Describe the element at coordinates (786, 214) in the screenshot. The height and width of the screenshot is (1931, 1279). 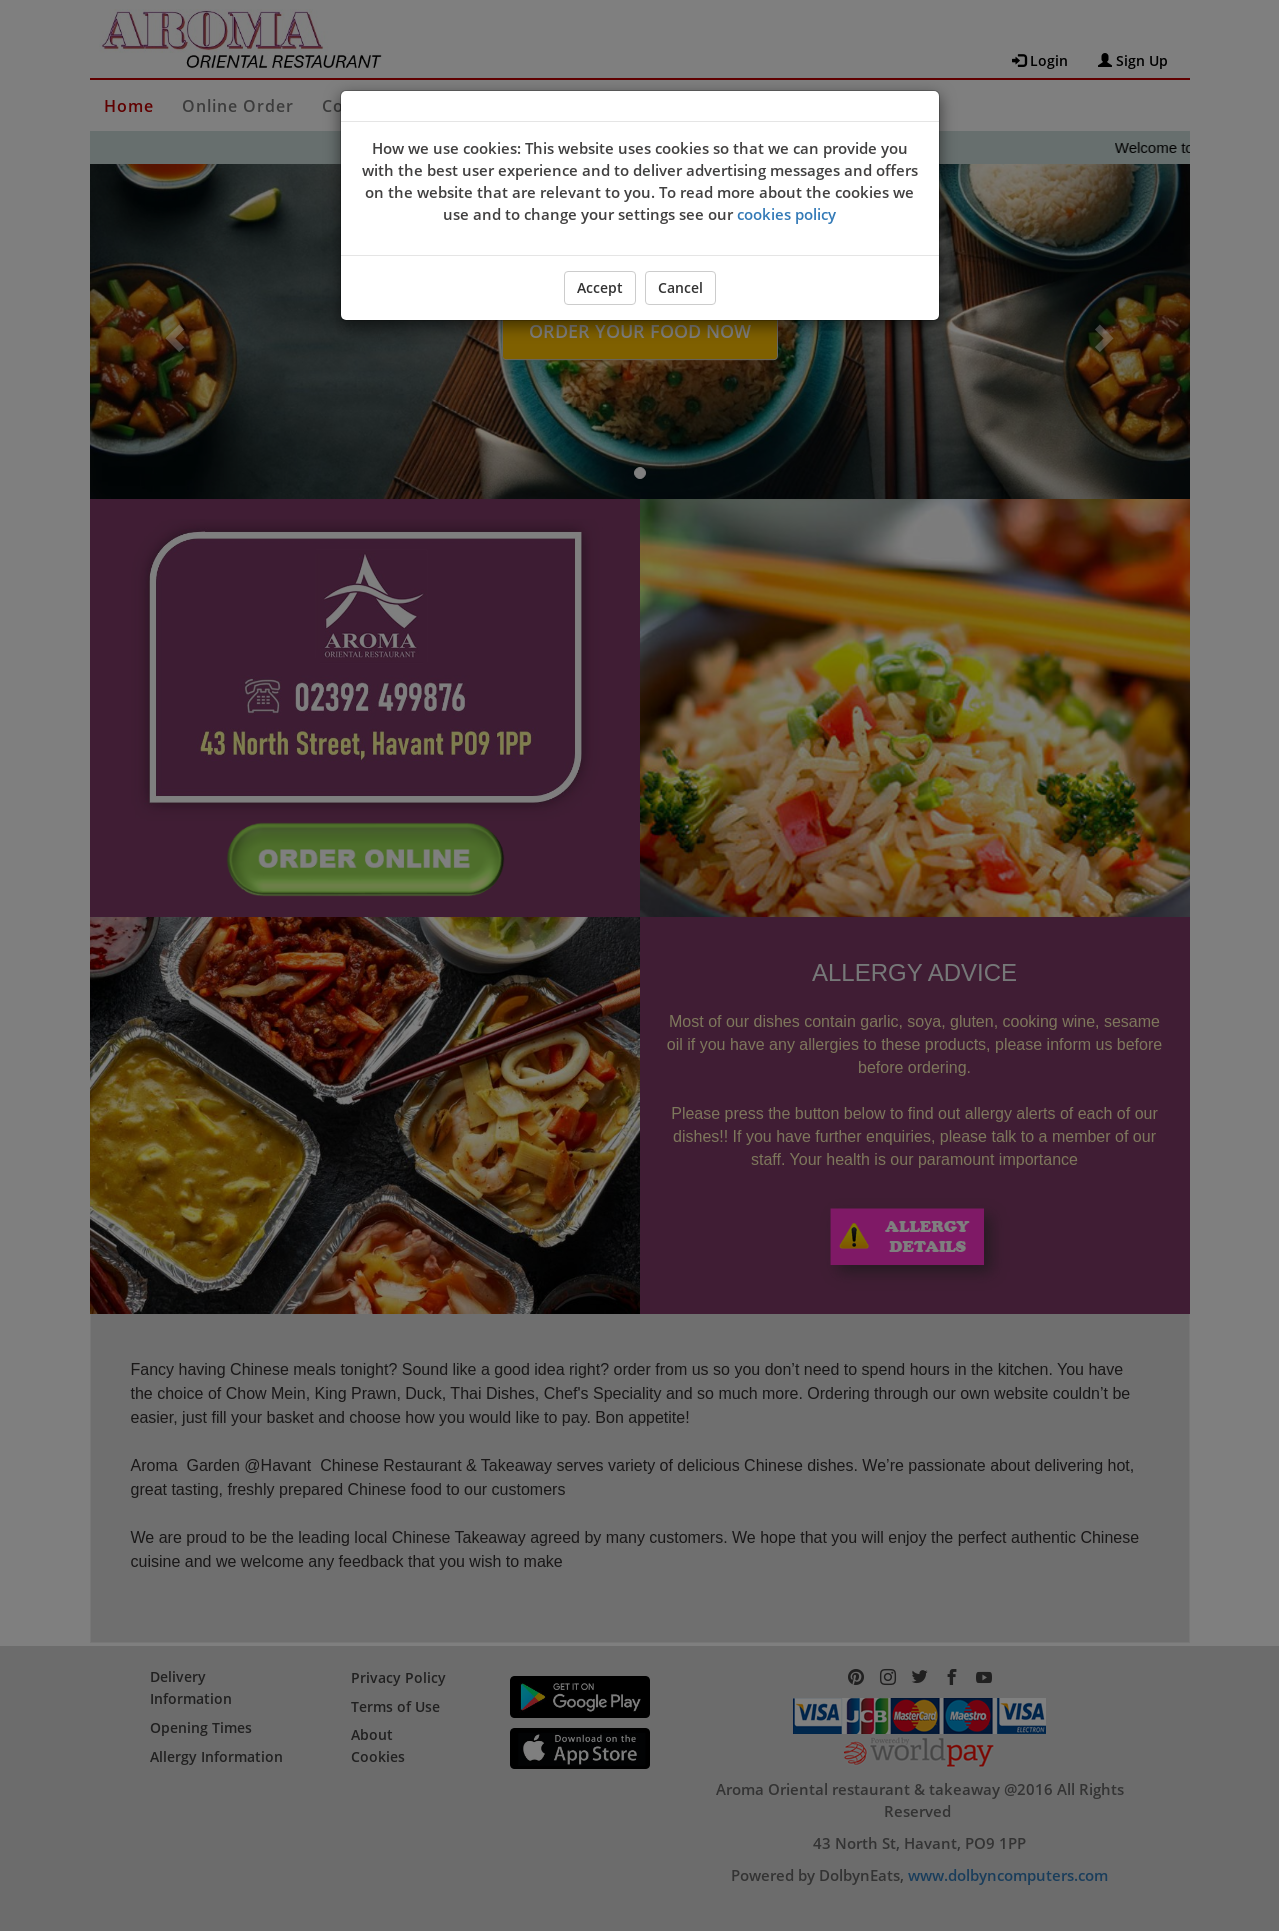
I see `cookies policy` at that location.